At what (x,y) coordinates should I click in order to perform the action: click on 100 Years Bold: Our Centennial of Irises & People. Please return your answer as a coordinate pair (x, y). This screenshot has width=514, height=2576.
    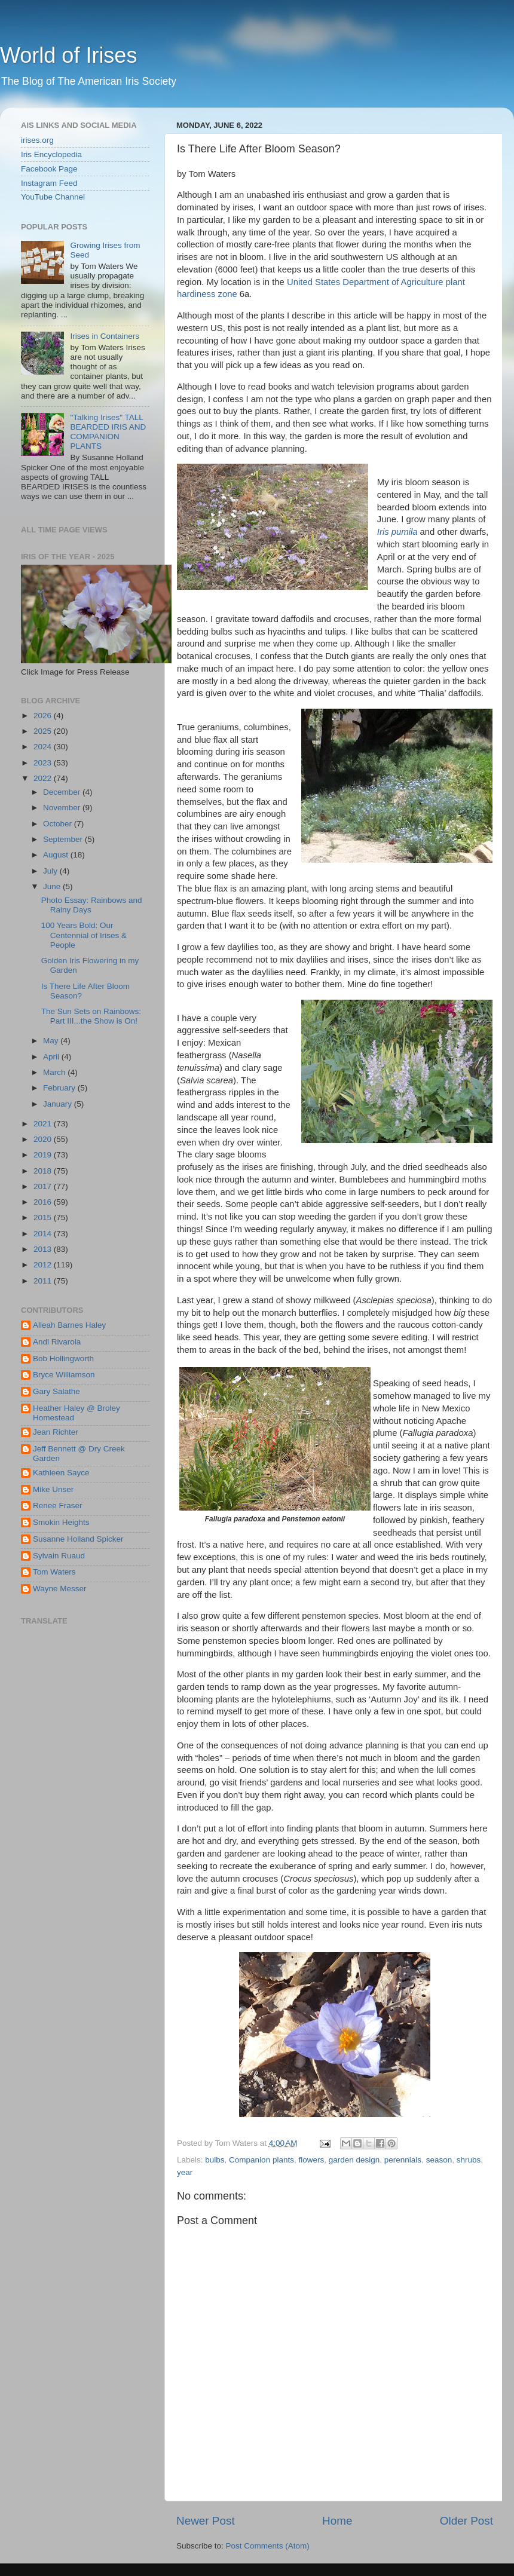
    Looking at the image, I should click on (84, 935).